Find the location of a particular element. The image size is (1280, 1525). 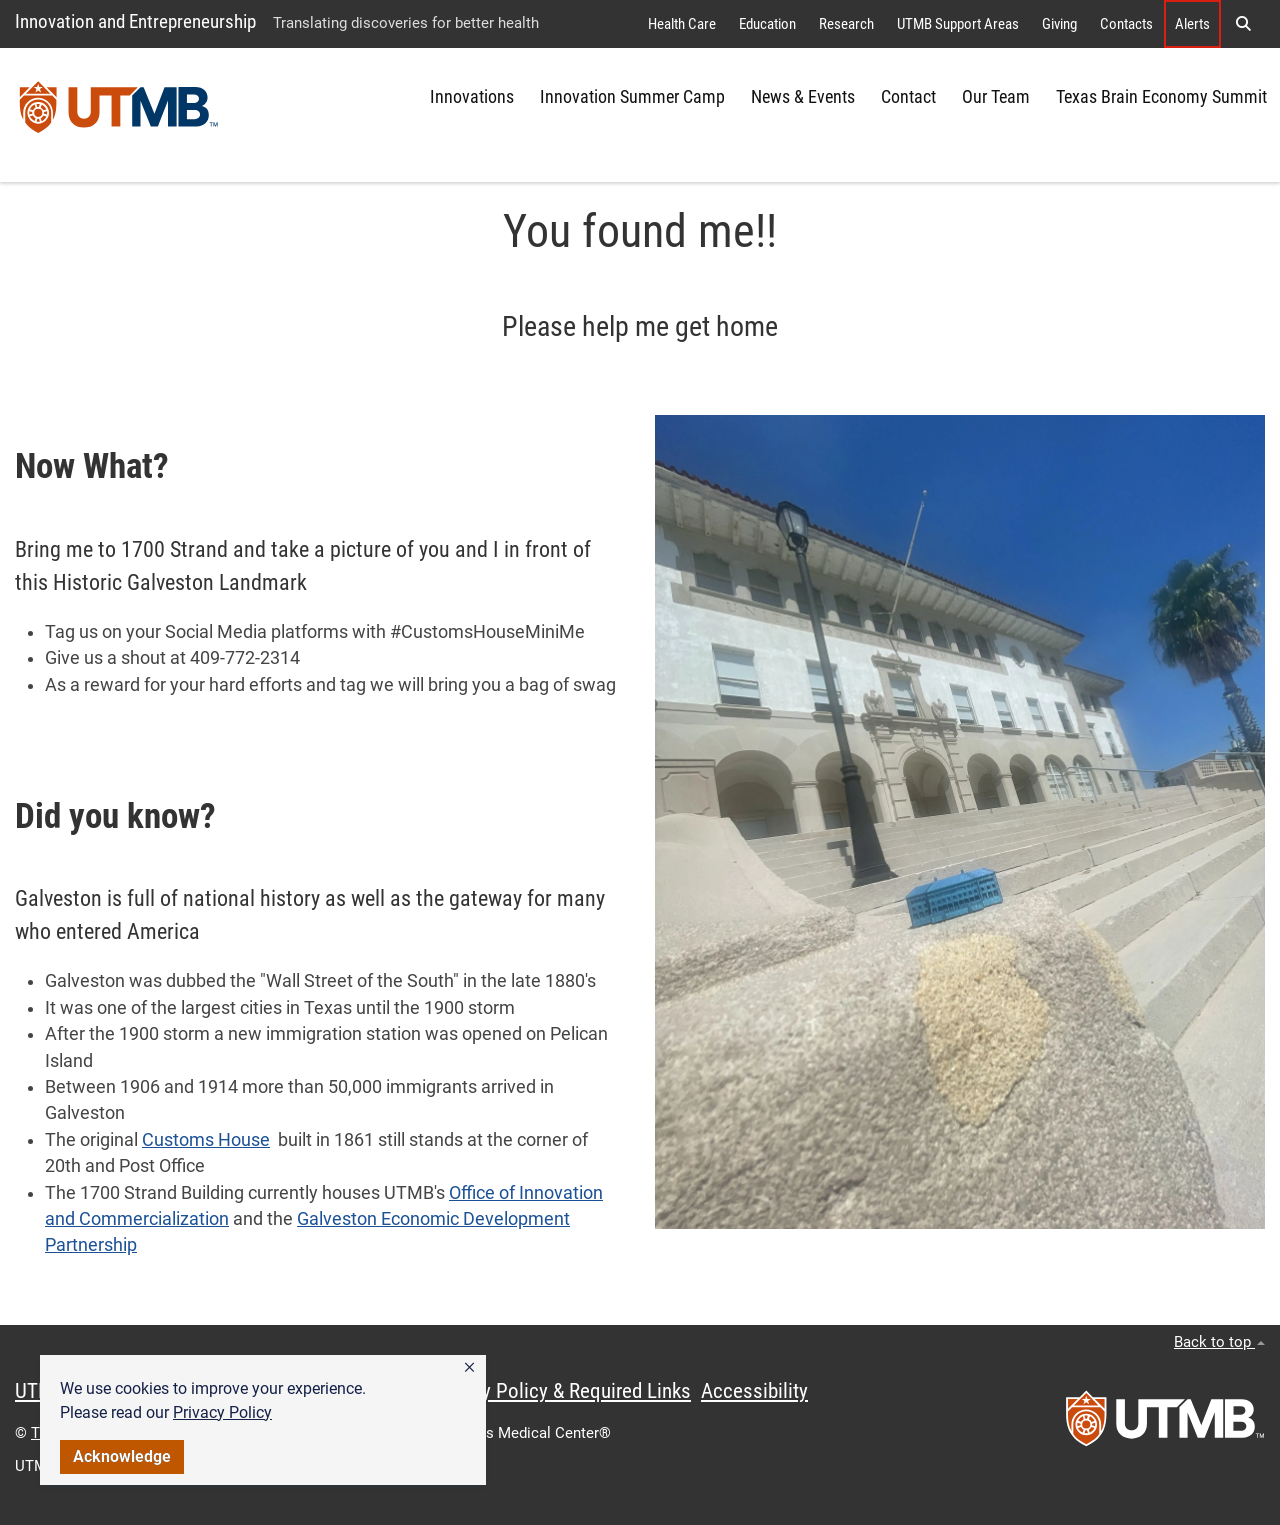

Research is located at coordinates (846, 24).